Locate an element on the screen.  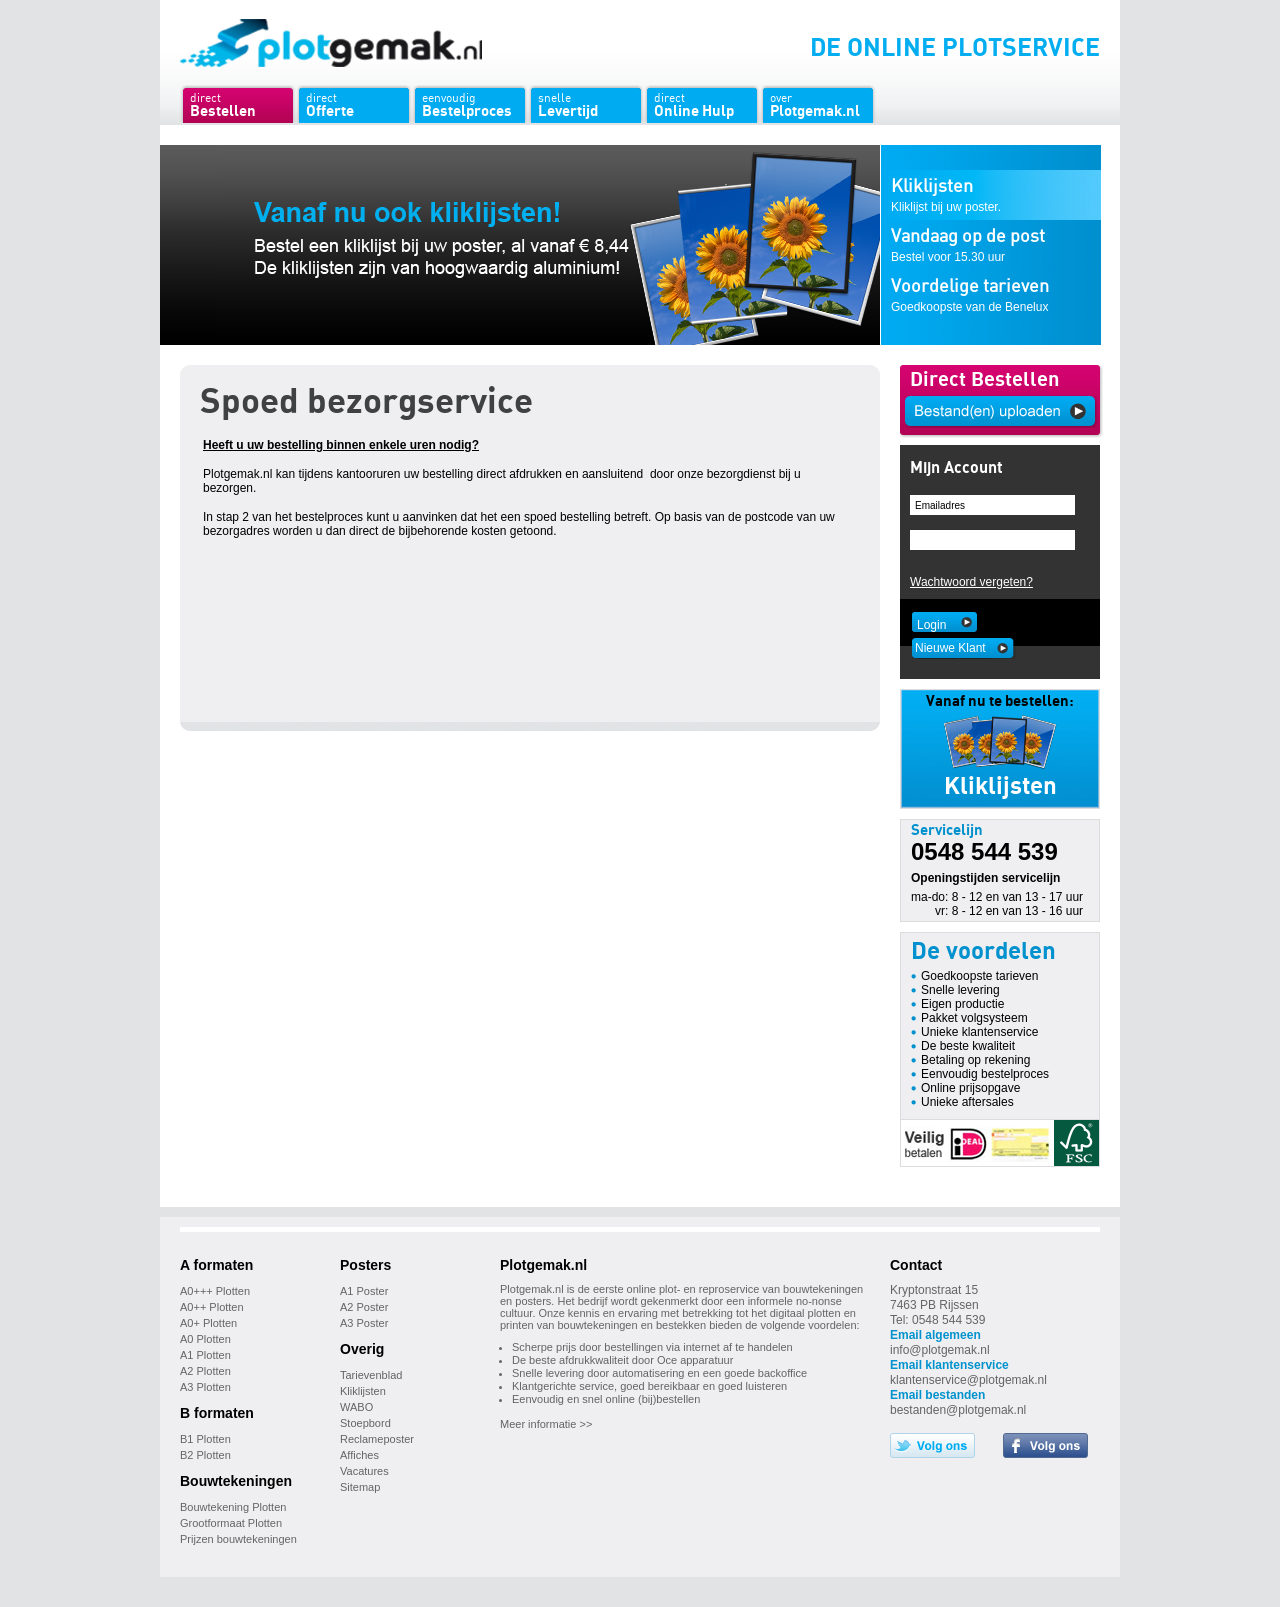
Bouwtekening Plotten is located at coordinates (233, 1507).